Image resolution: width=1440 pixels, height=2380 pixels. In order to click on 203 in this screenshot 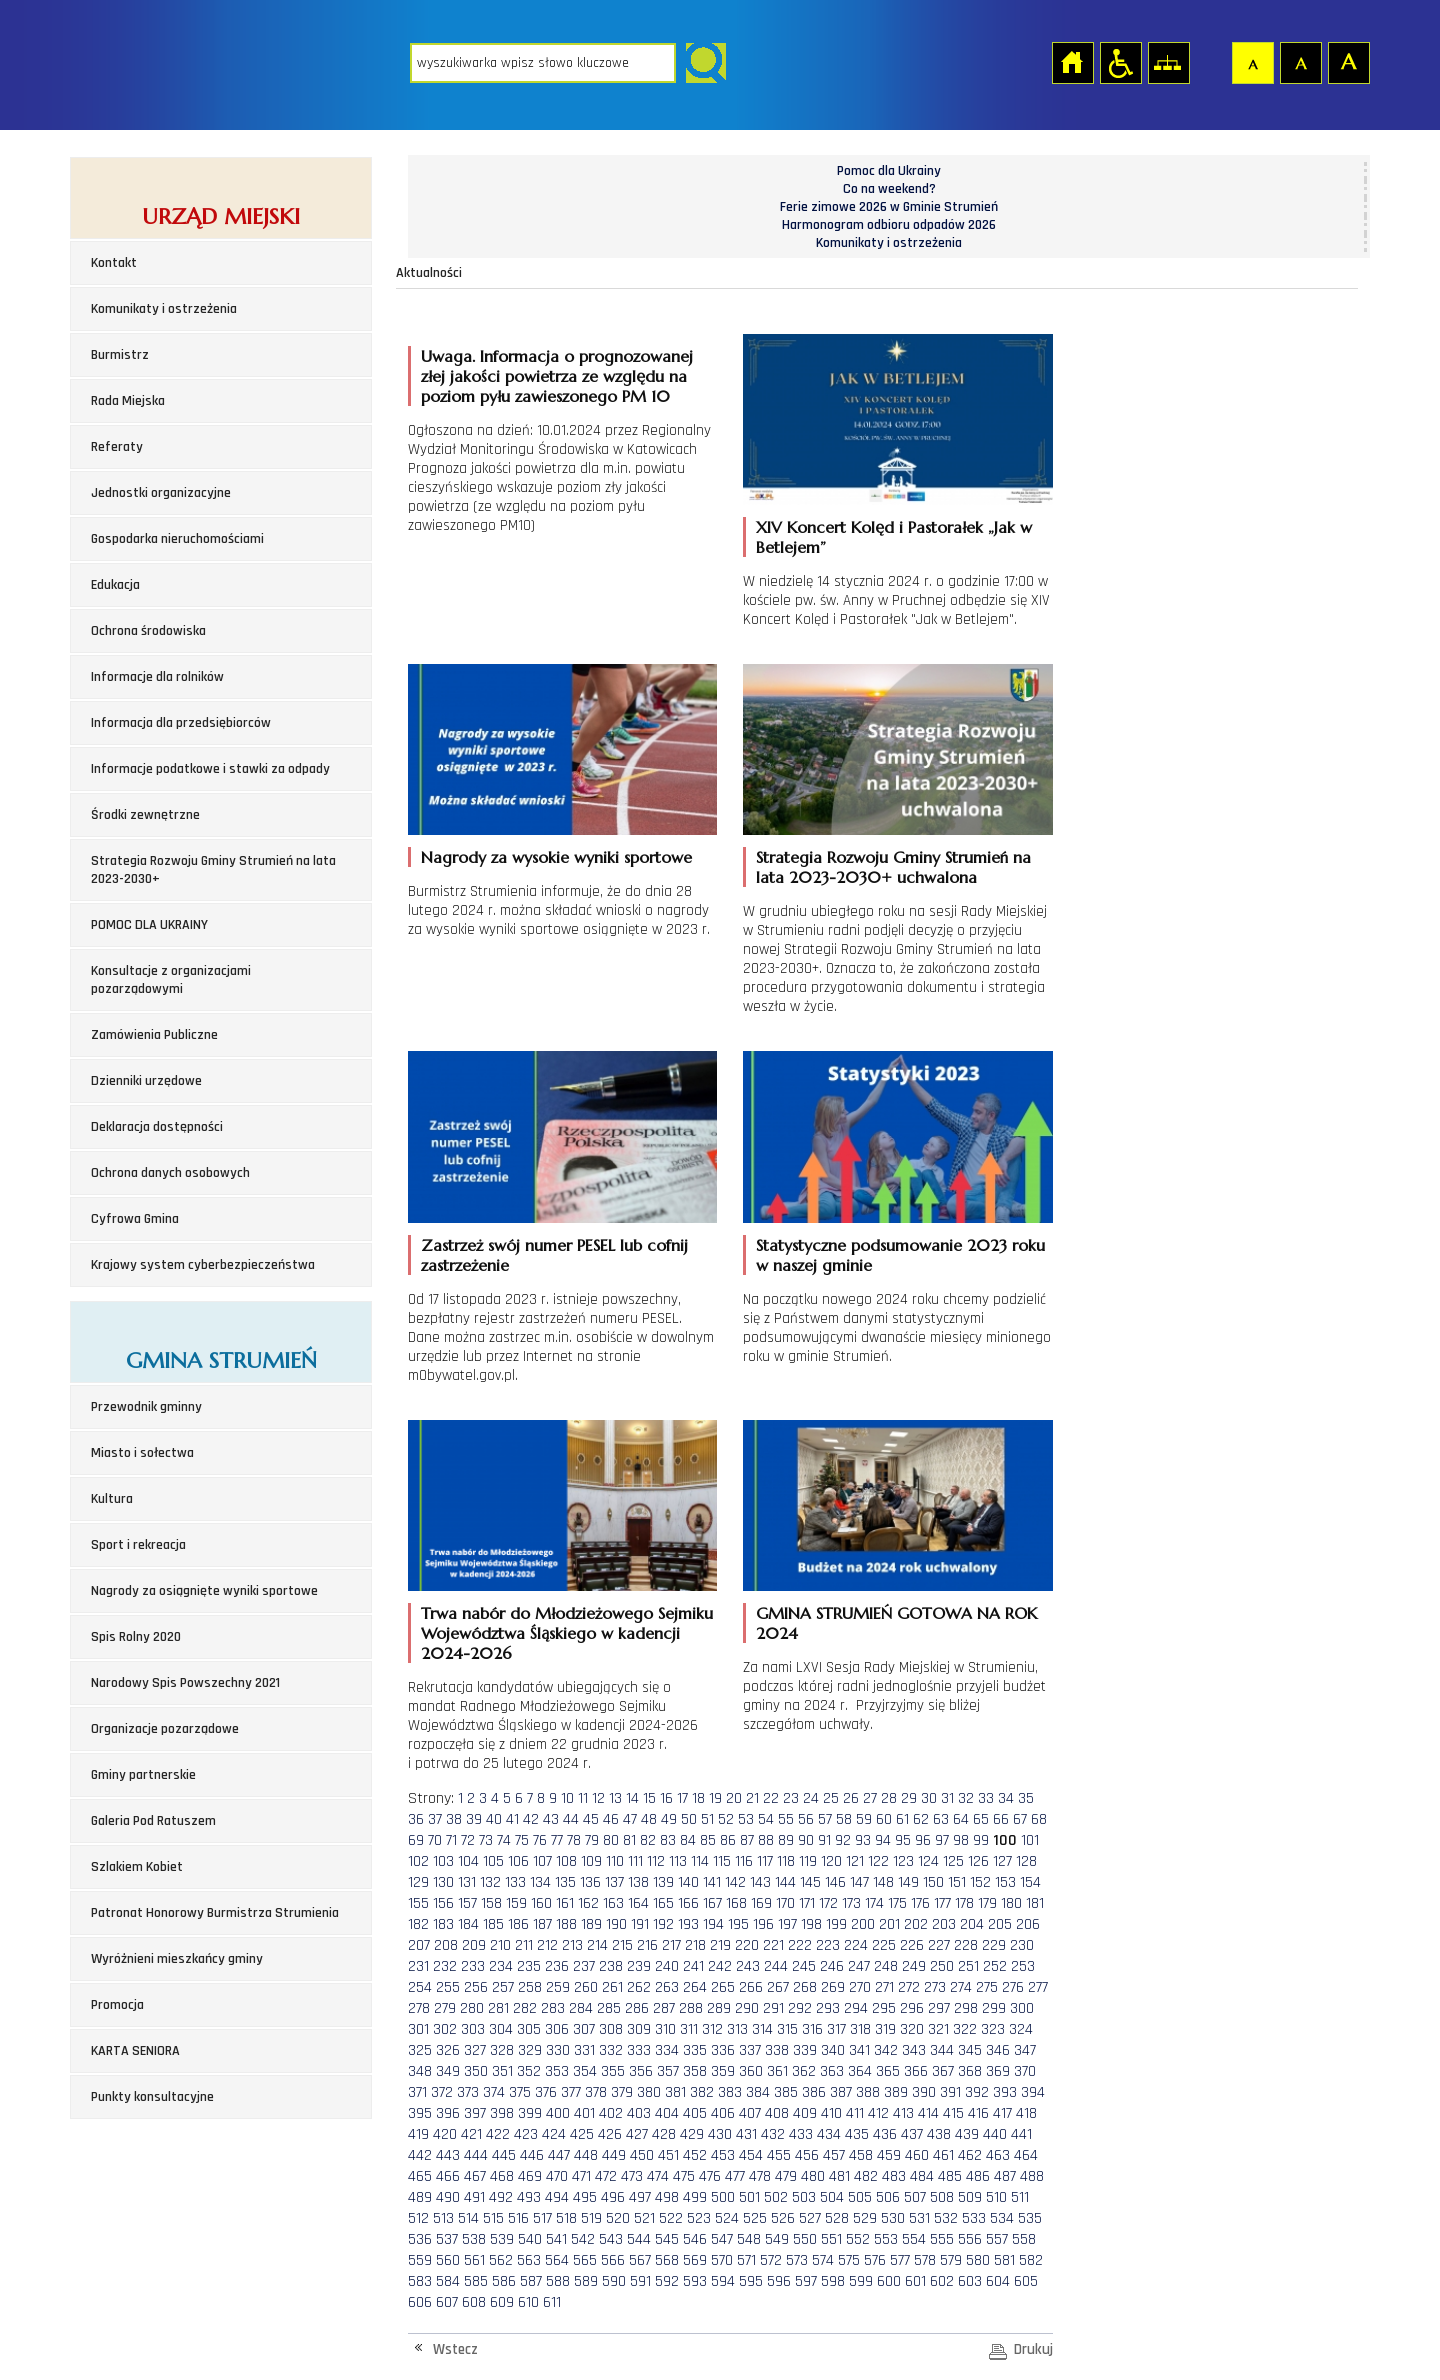, I will do `click(944, 1924)`.